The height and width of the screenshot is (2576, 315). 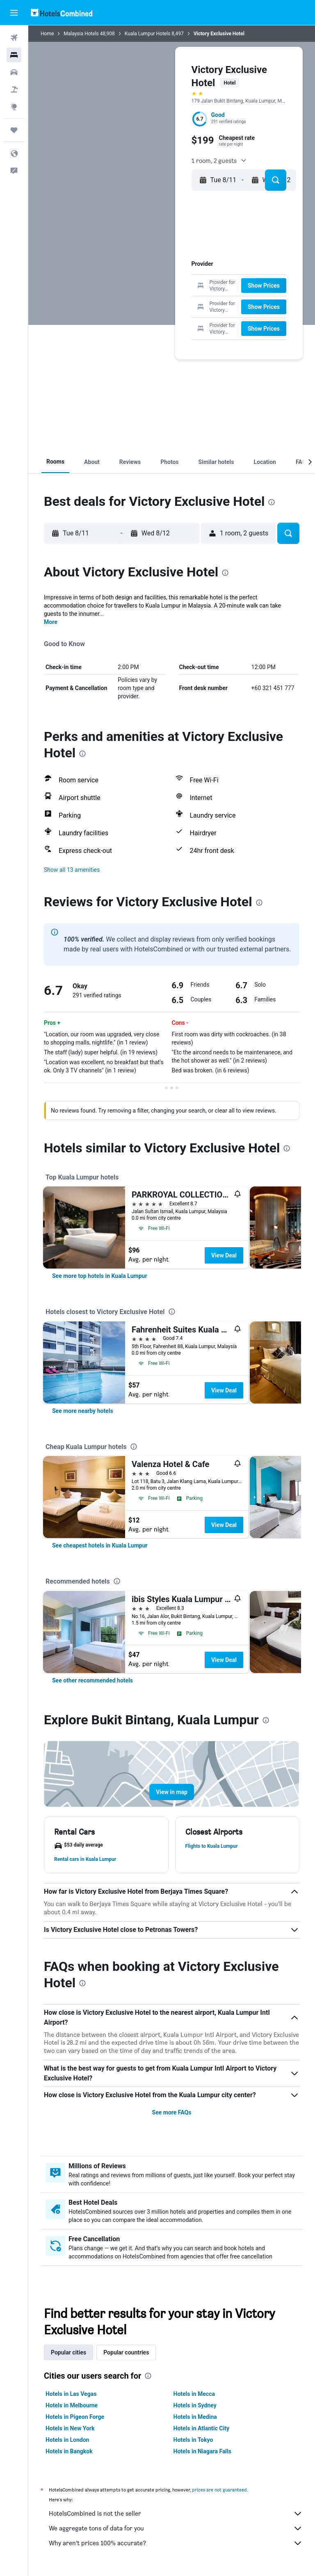 I want to click on Hotels in Medina, so click(x=195, y=2417).